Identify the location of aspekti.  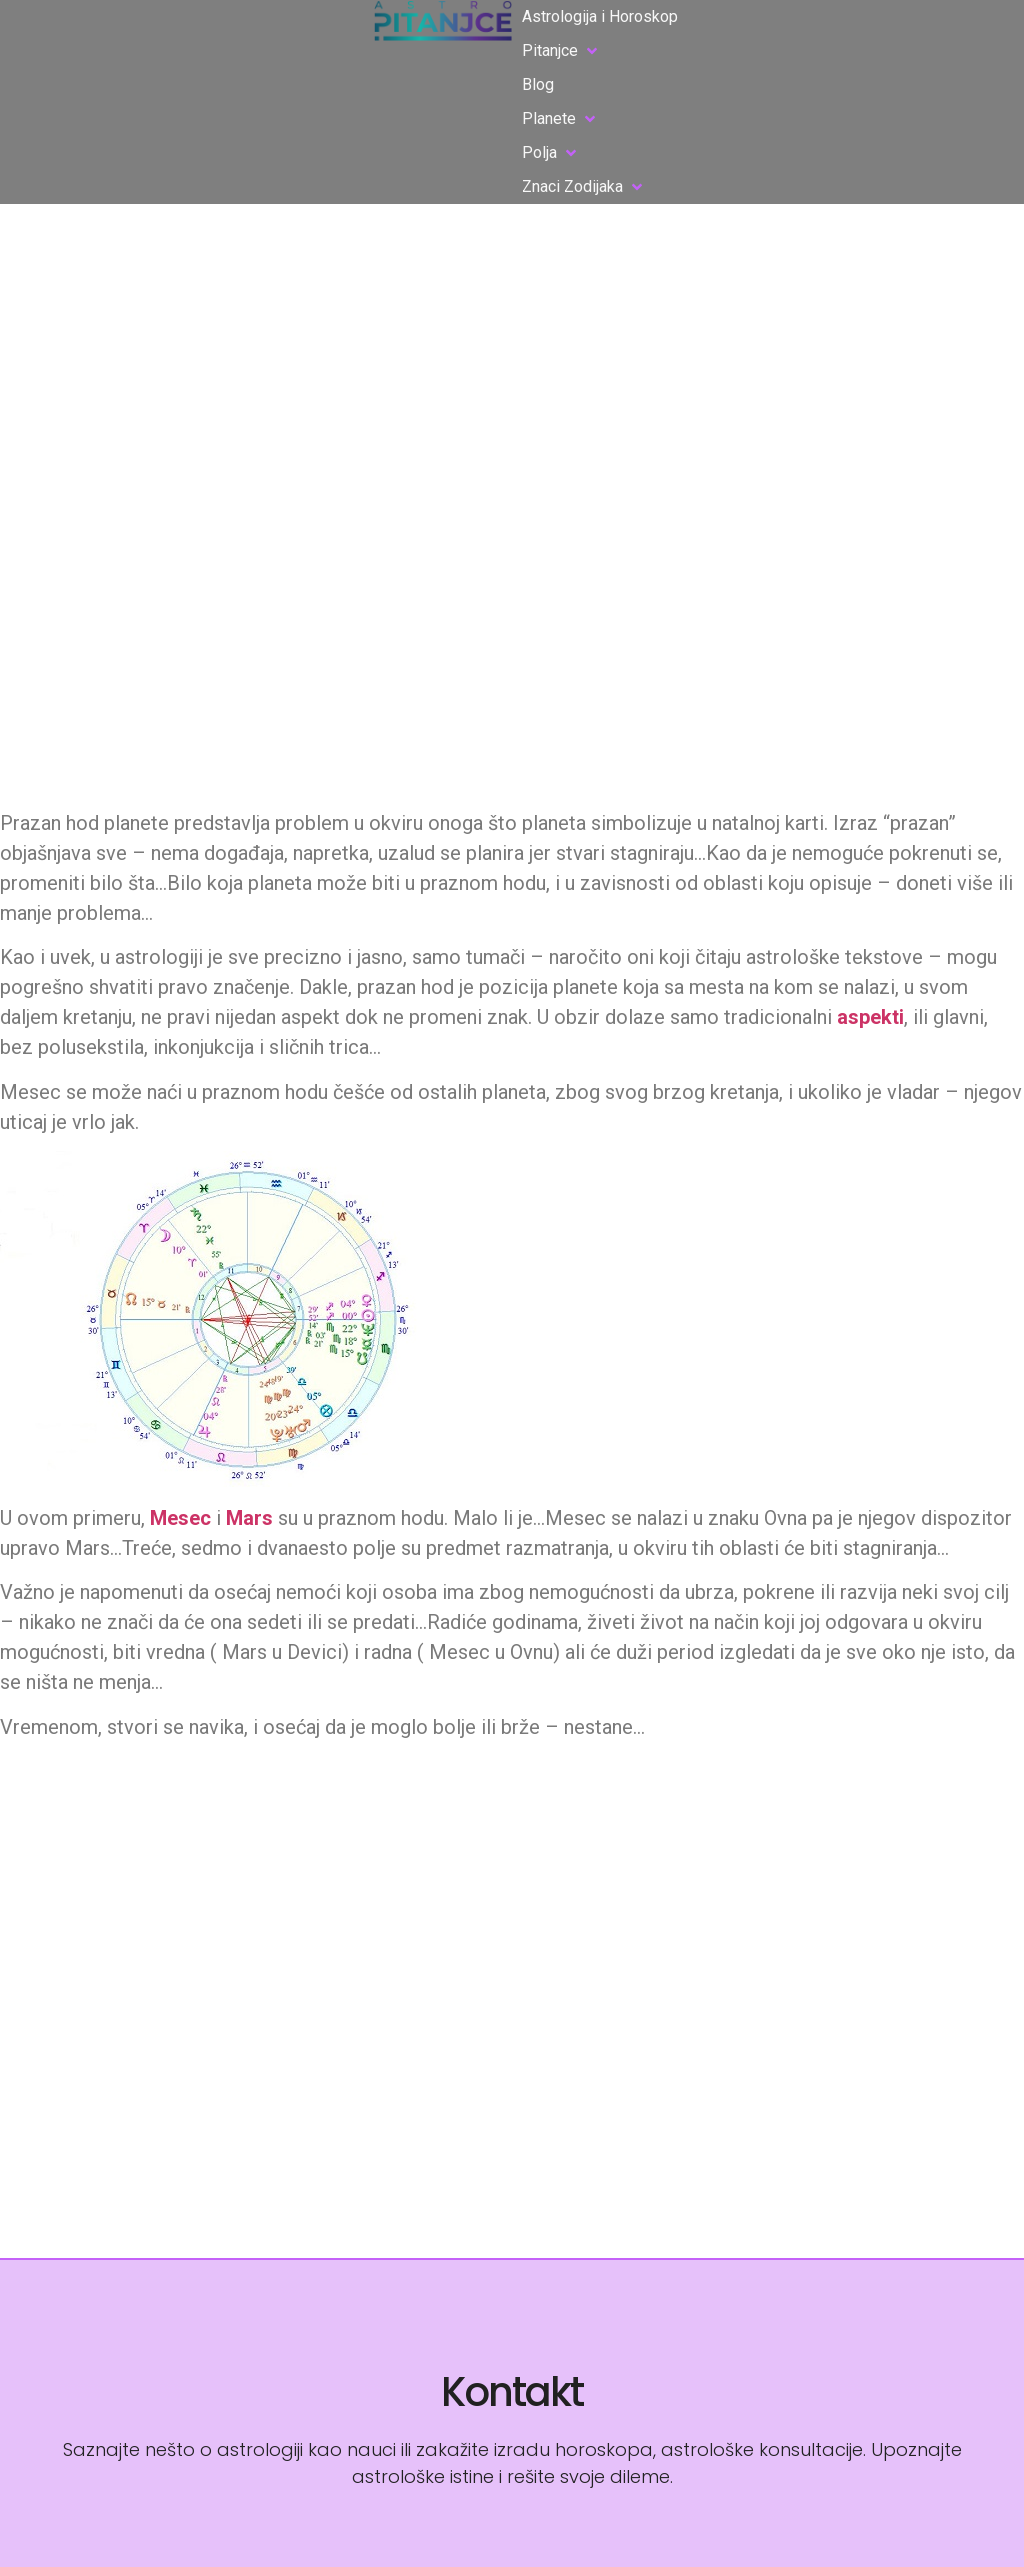
(870, 1017).